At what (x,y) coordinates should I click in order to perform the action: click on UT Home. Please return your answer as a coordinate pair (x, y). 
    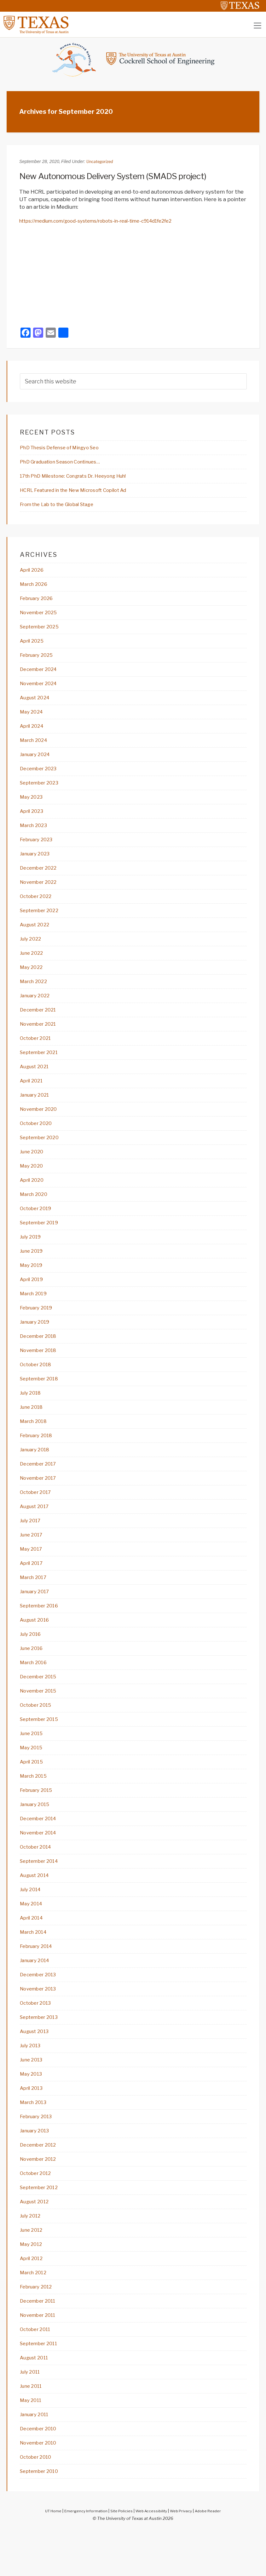
    Looking at the image, I should click on (47, 2556).